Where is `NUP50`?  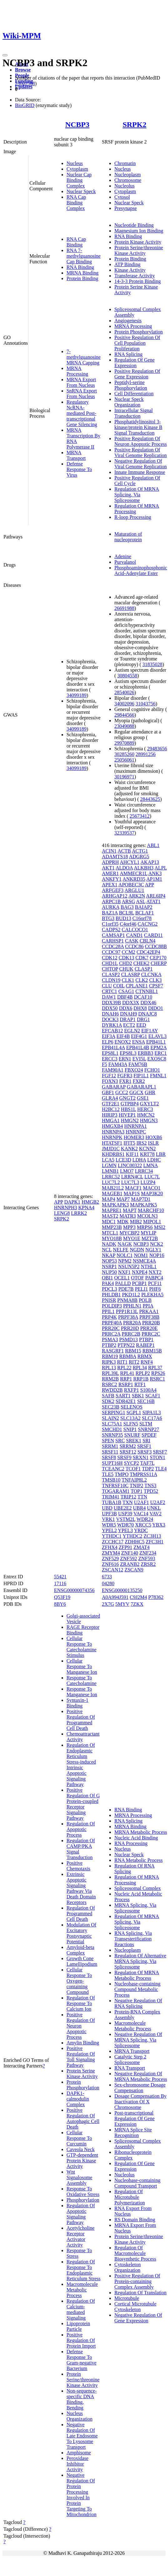 NUP50 is located at coordinates (109, 1272).